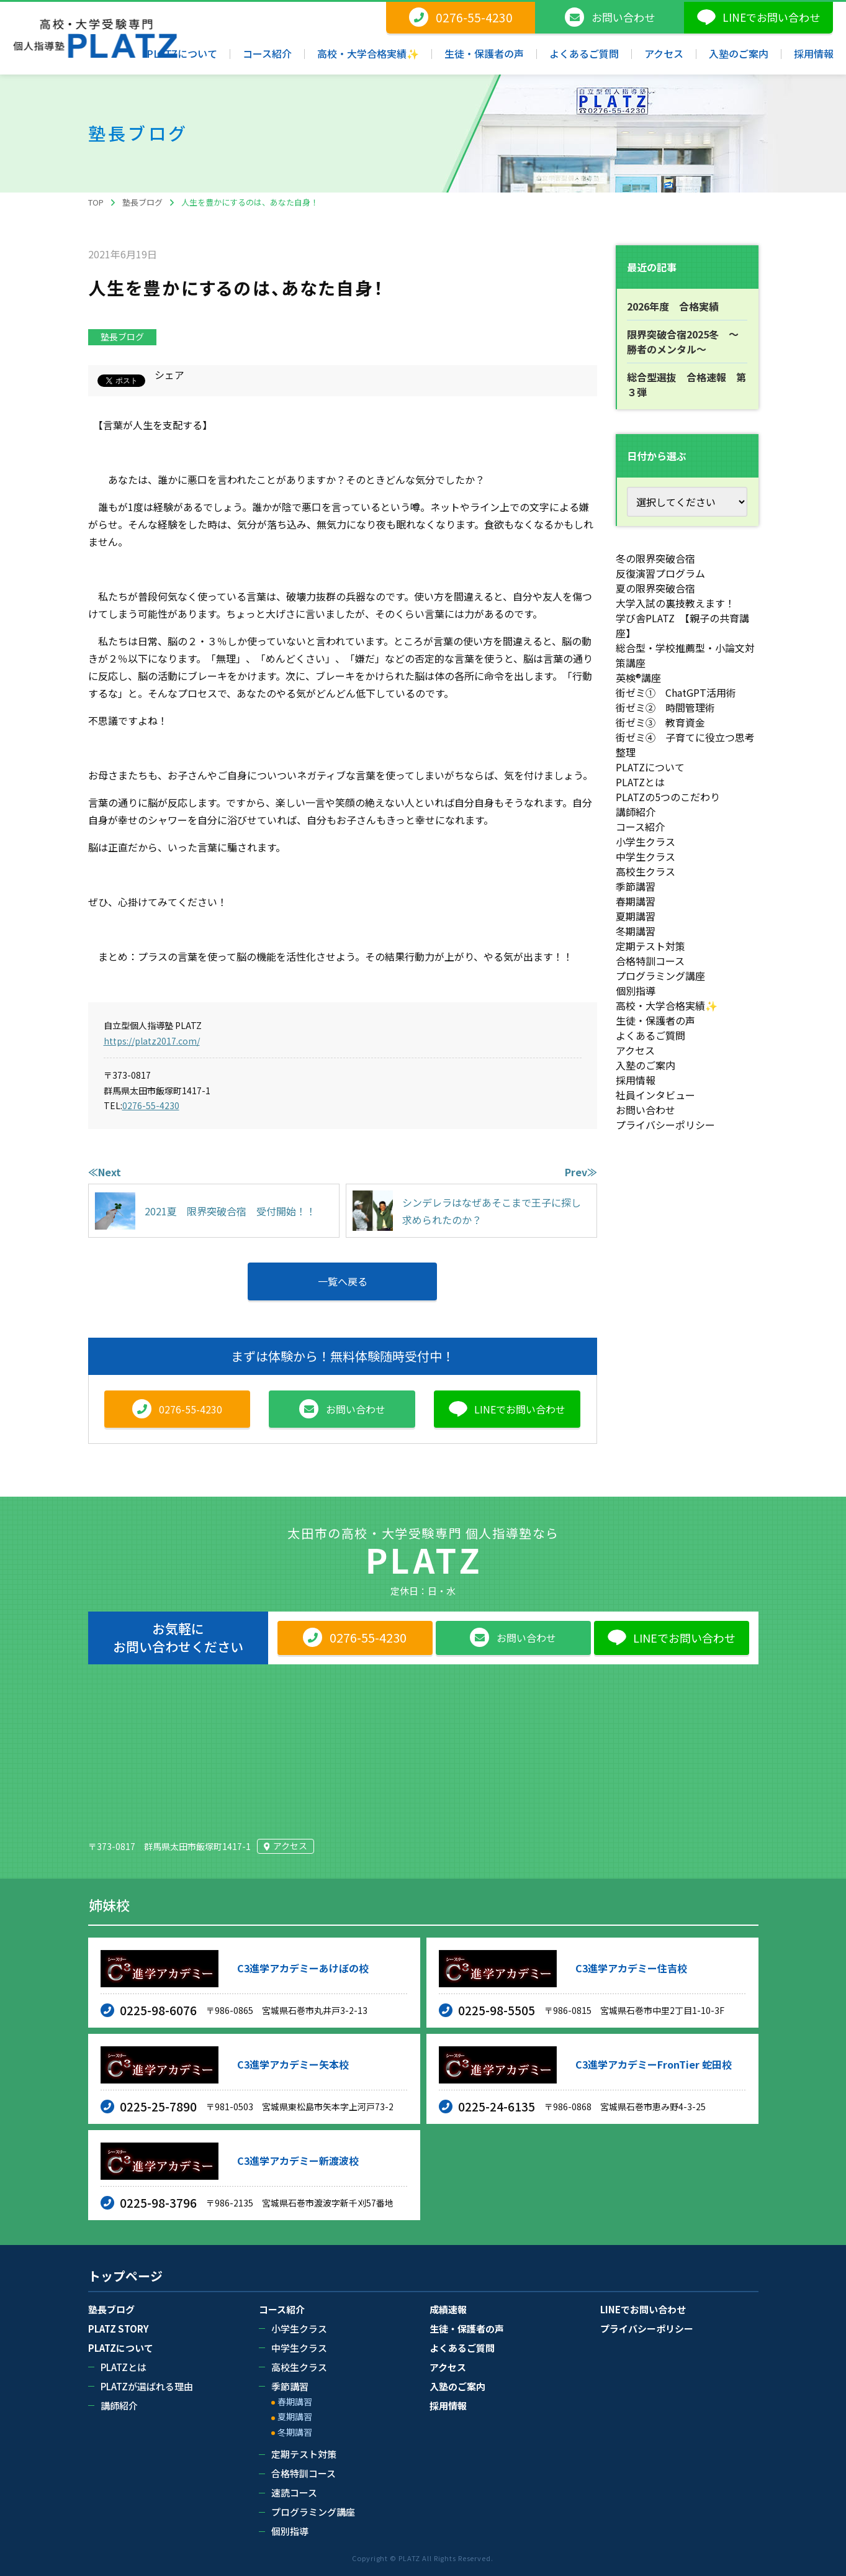  Describe the element at coordinates (147, 2386) in the screenshot. I see `PLATZが選ばれる理由` at that location.